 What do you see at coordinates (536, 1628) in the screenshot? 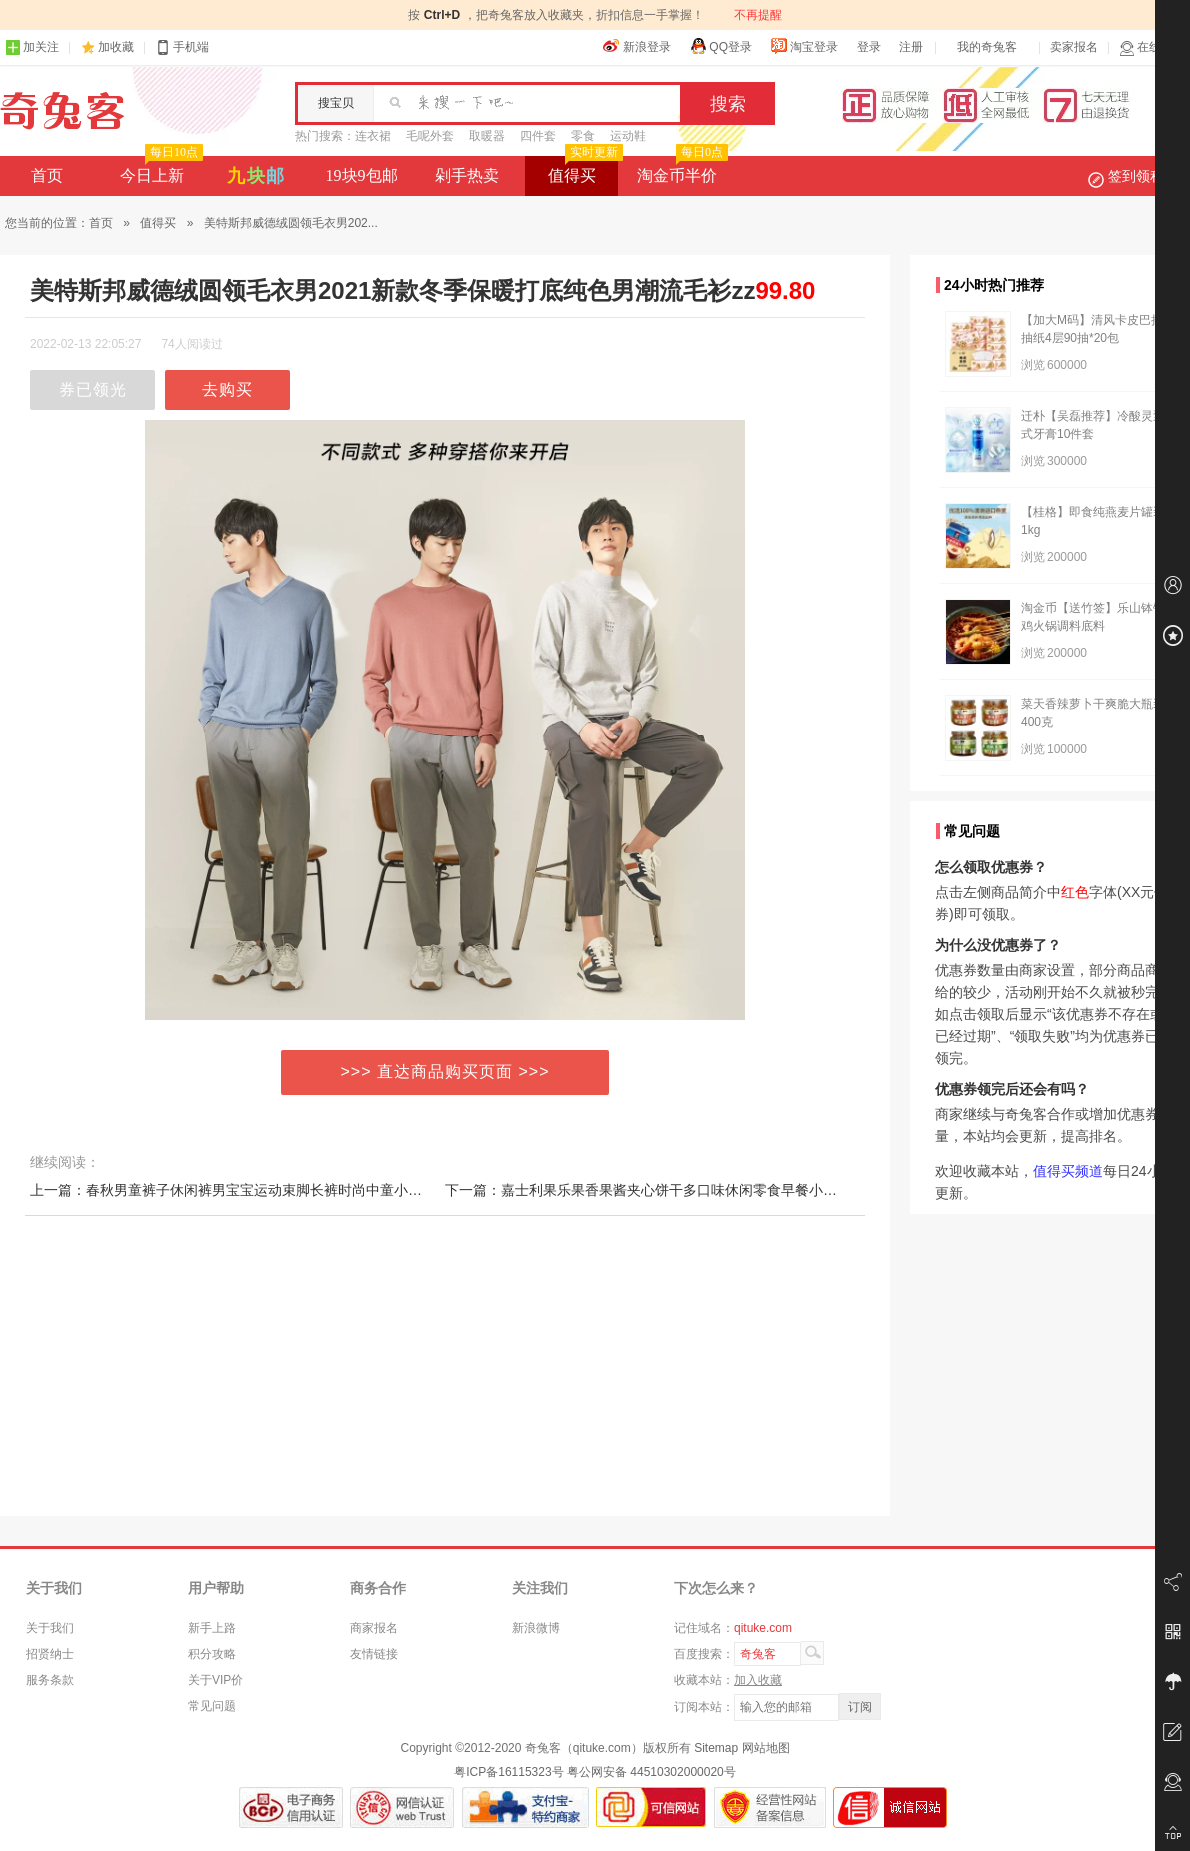
I see `新浪微博` at bounding box center [536, 1628].